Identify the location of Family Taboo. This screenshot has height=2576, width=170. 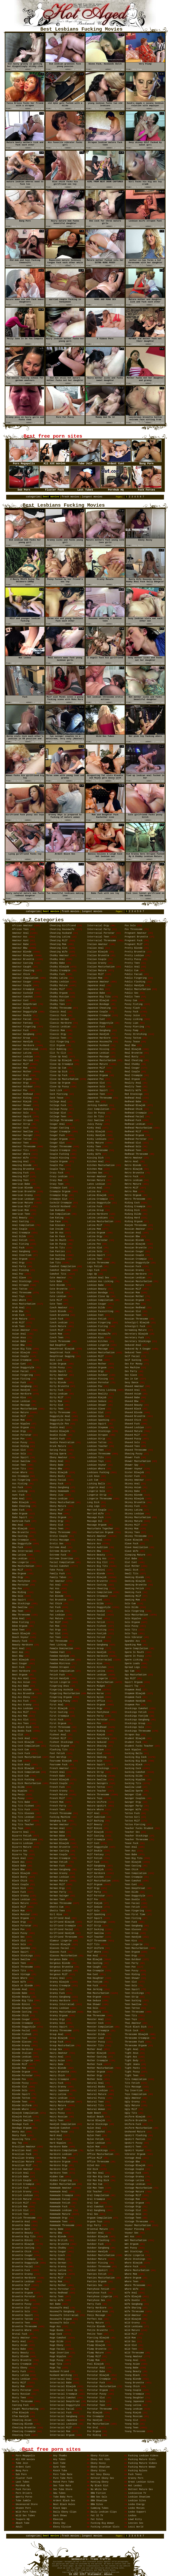
(58, 1577).